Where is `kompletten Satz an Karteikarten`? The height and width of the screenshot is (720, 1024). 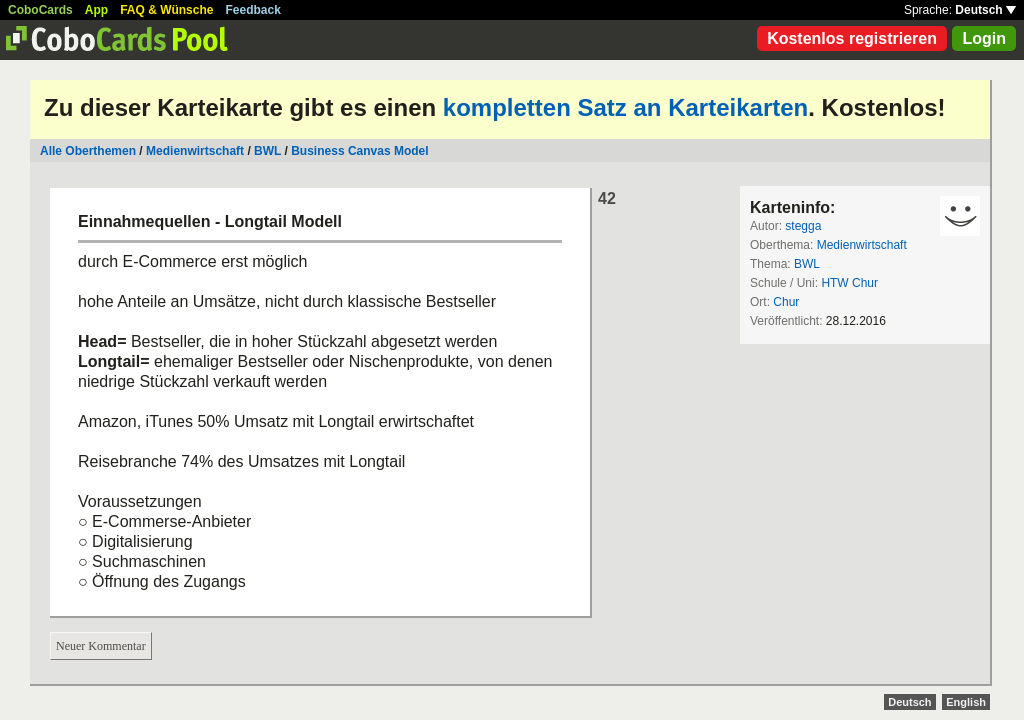
kompletten Satz an Karteikarten is located at coordinates (625, 107).